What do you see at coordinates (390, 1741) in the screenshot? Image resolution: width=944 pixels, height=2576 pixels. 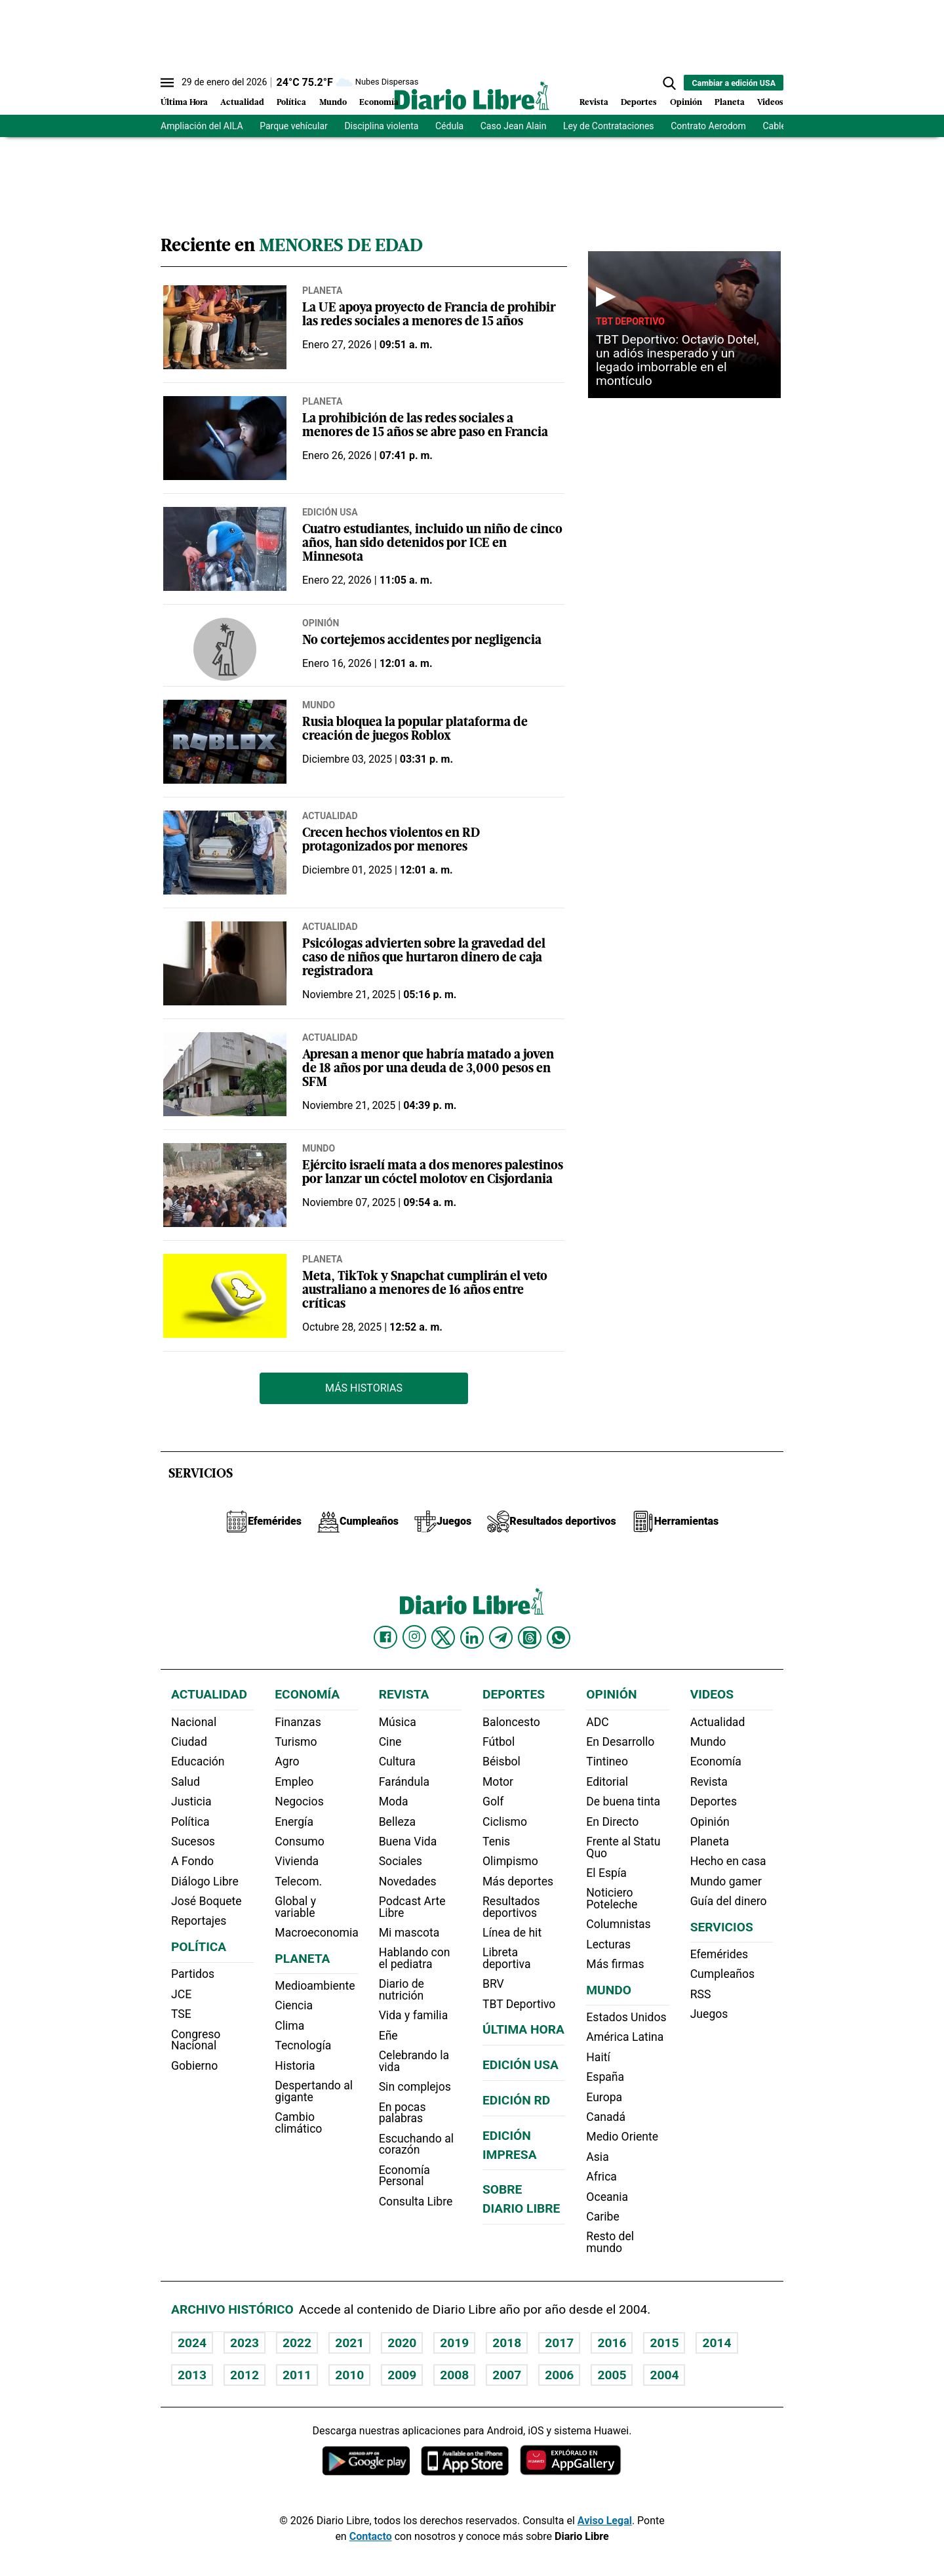 I see `Cine` at bounding box center [390, 1741].